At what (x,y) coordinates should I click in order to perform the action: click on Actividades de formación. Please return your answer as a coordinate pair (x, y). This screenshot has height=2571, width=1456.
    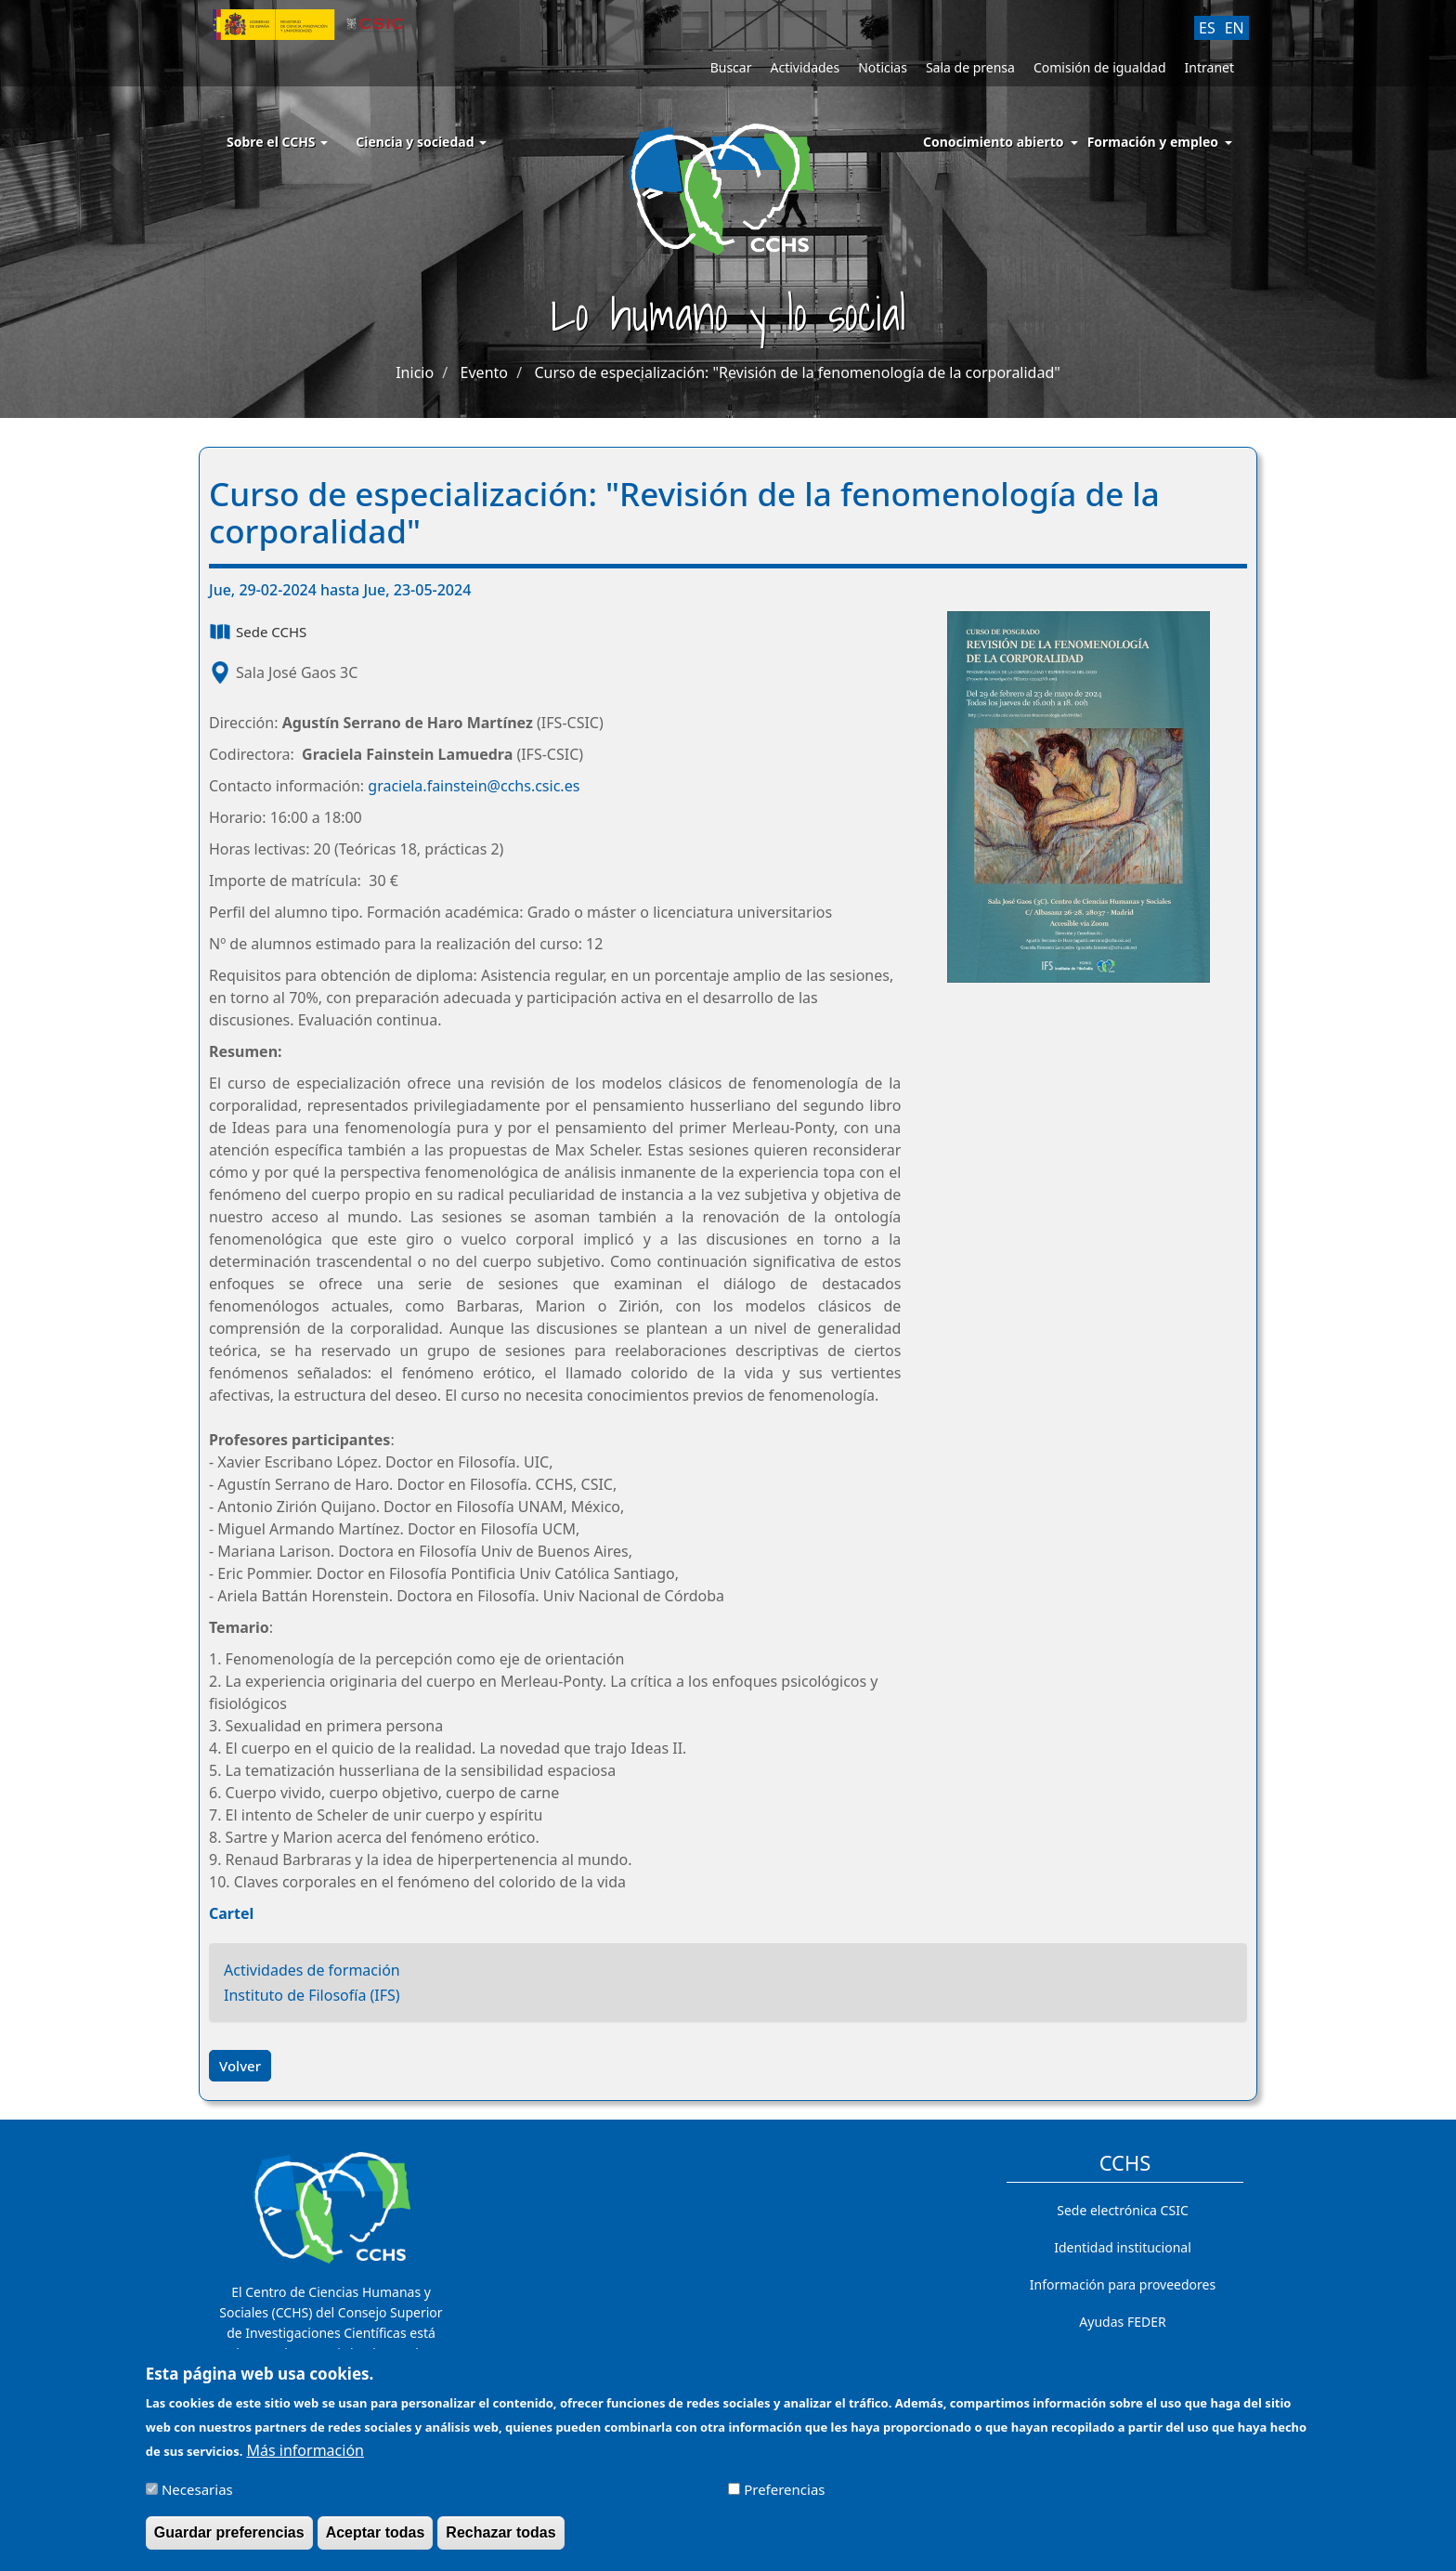
    Looking at the image, I should click on (312, 1970).